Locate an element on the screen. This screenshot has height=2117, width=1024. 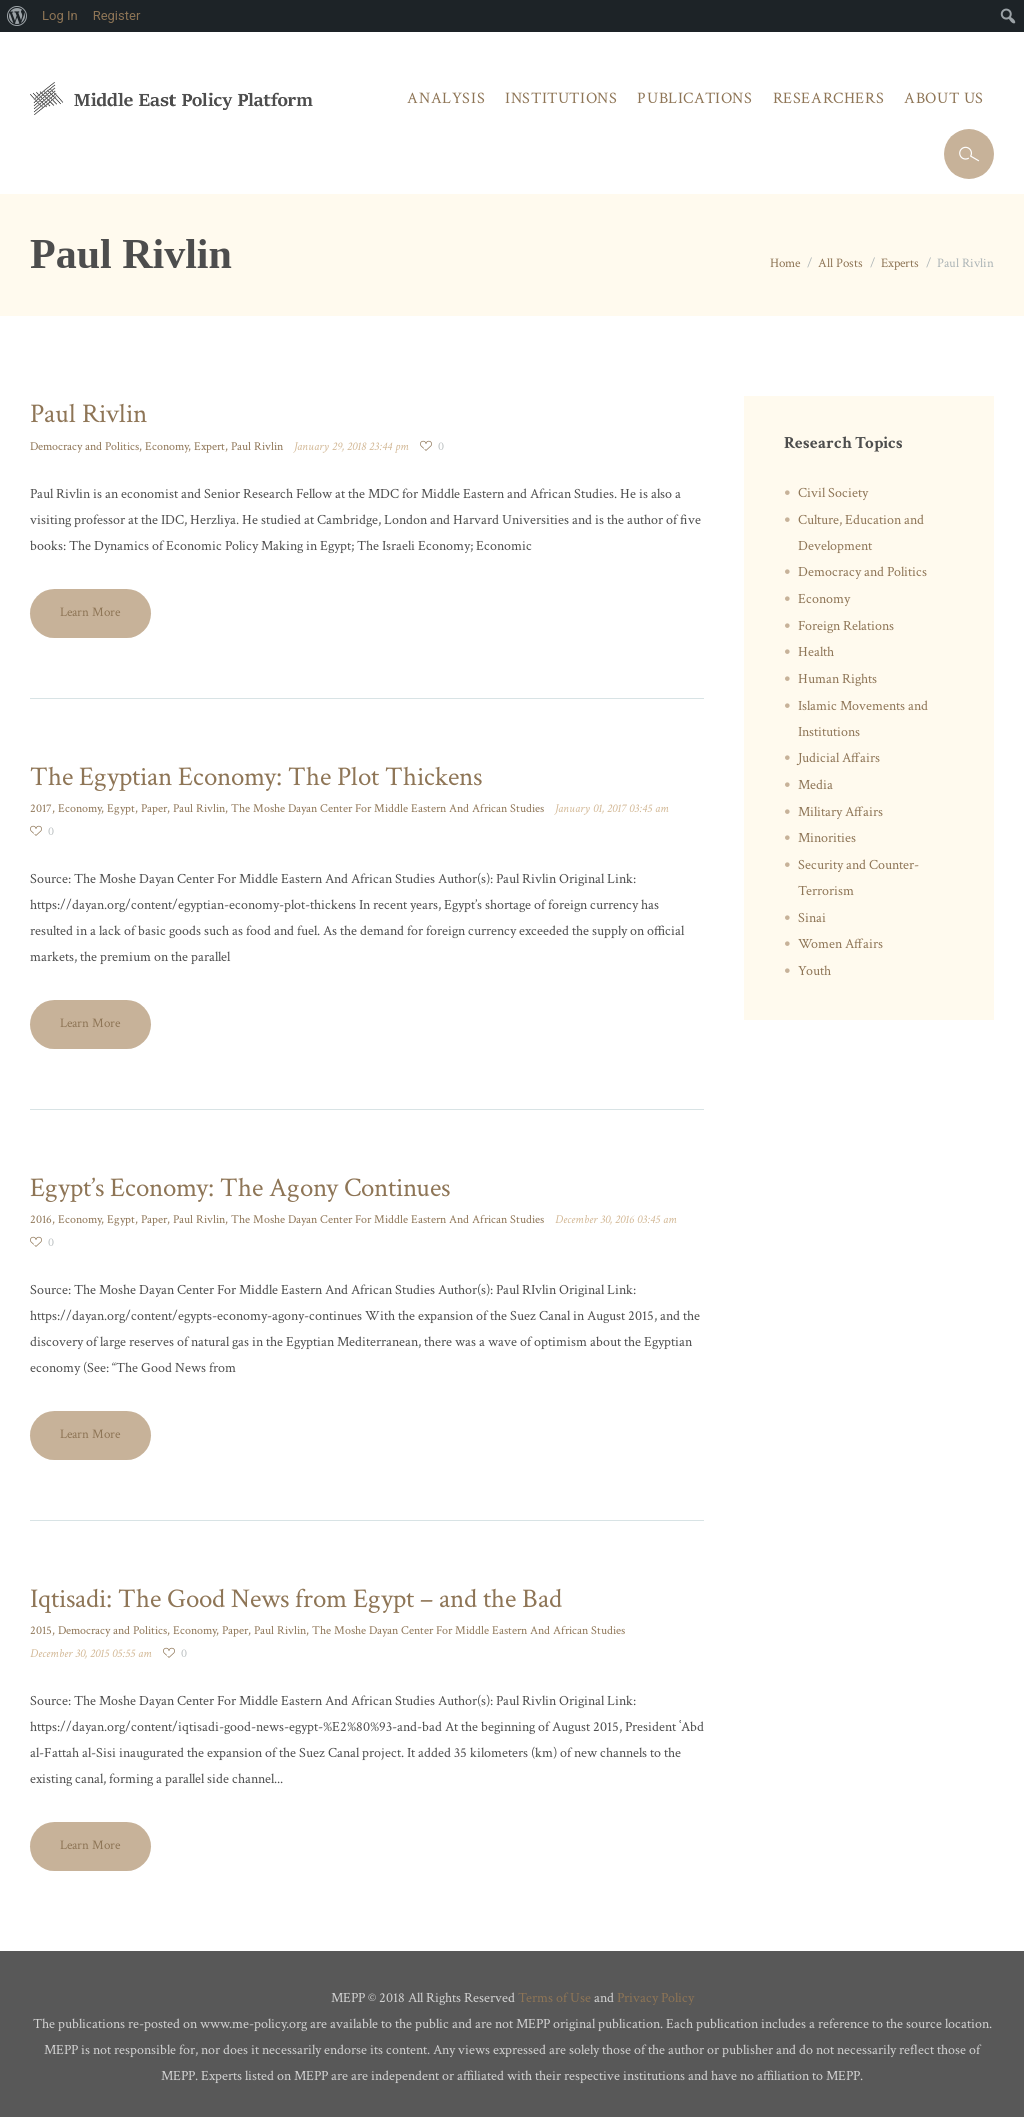
All Posts is located at coordinates (840, 263).